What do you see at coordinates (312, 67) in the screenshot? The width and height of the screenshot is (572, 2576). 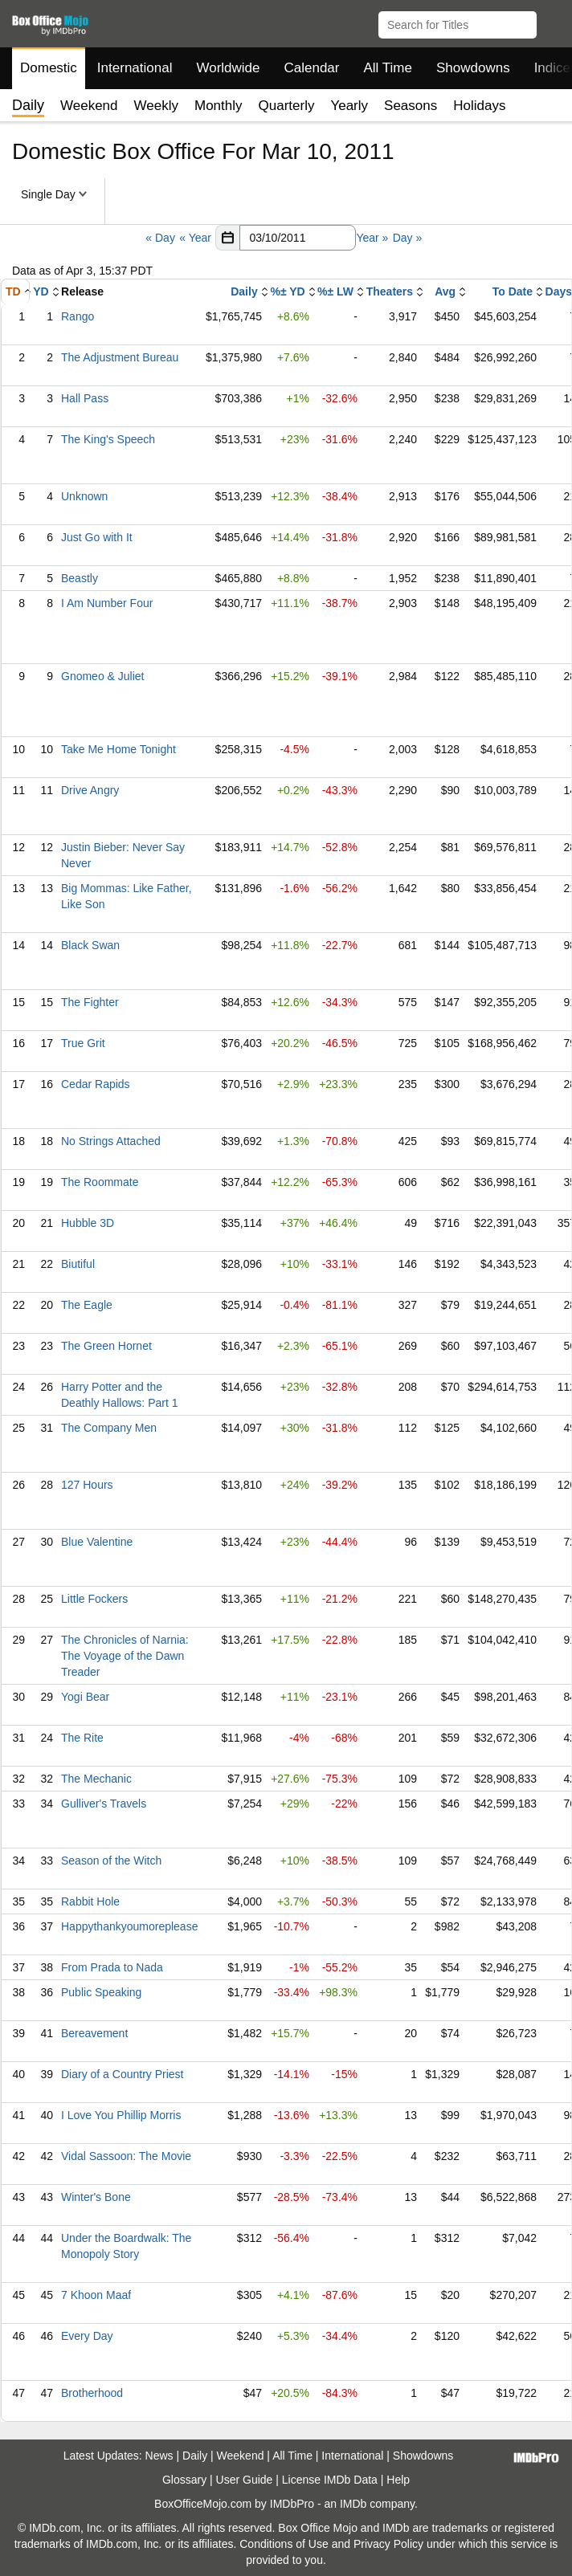 I see `Calendar` at bounding box center [312, 67].